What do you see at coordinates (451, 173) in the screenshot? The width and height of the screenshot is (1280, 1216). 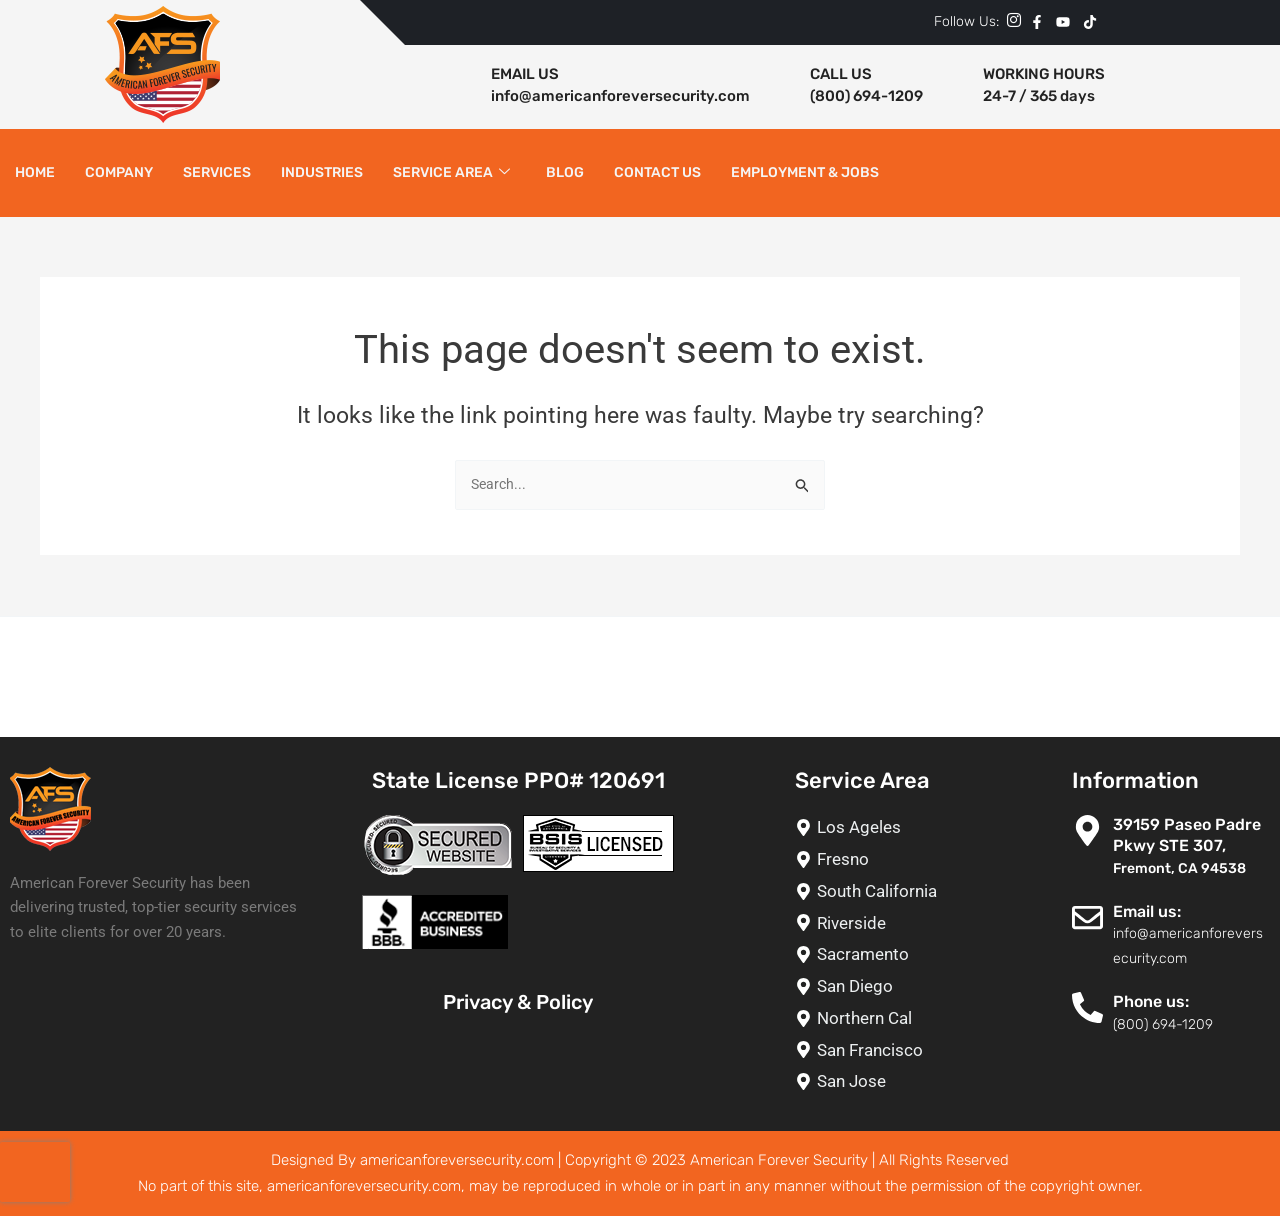 I see `Service Area` at bounding box center [451, 173].